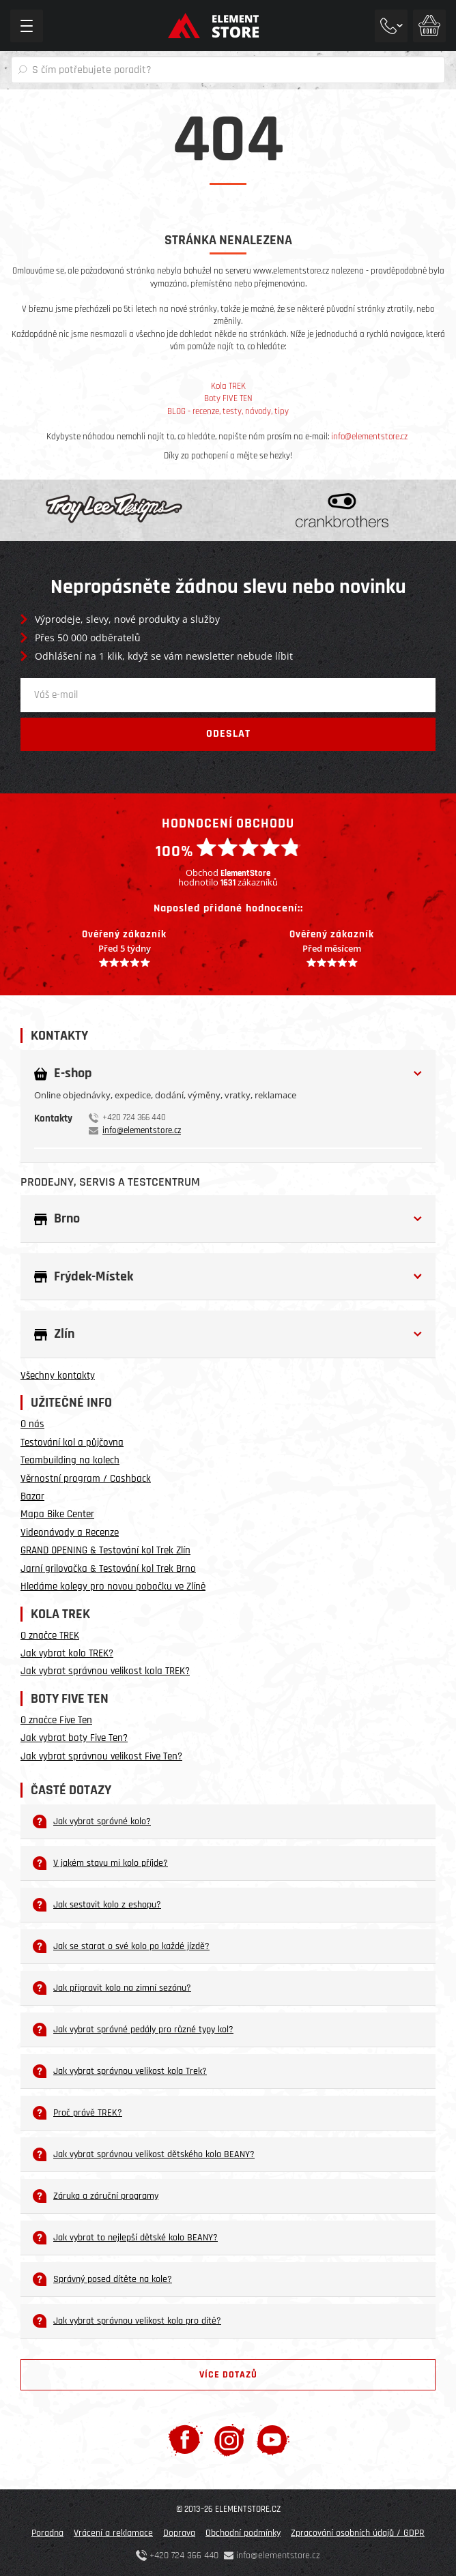 The width and height of the screenshot is (456, 2576). What do you see at coordinates (228, 411) in the screenshot?
I see `BLOG - recenze, testy, návody, tipy` at bounding box center [228, 411].